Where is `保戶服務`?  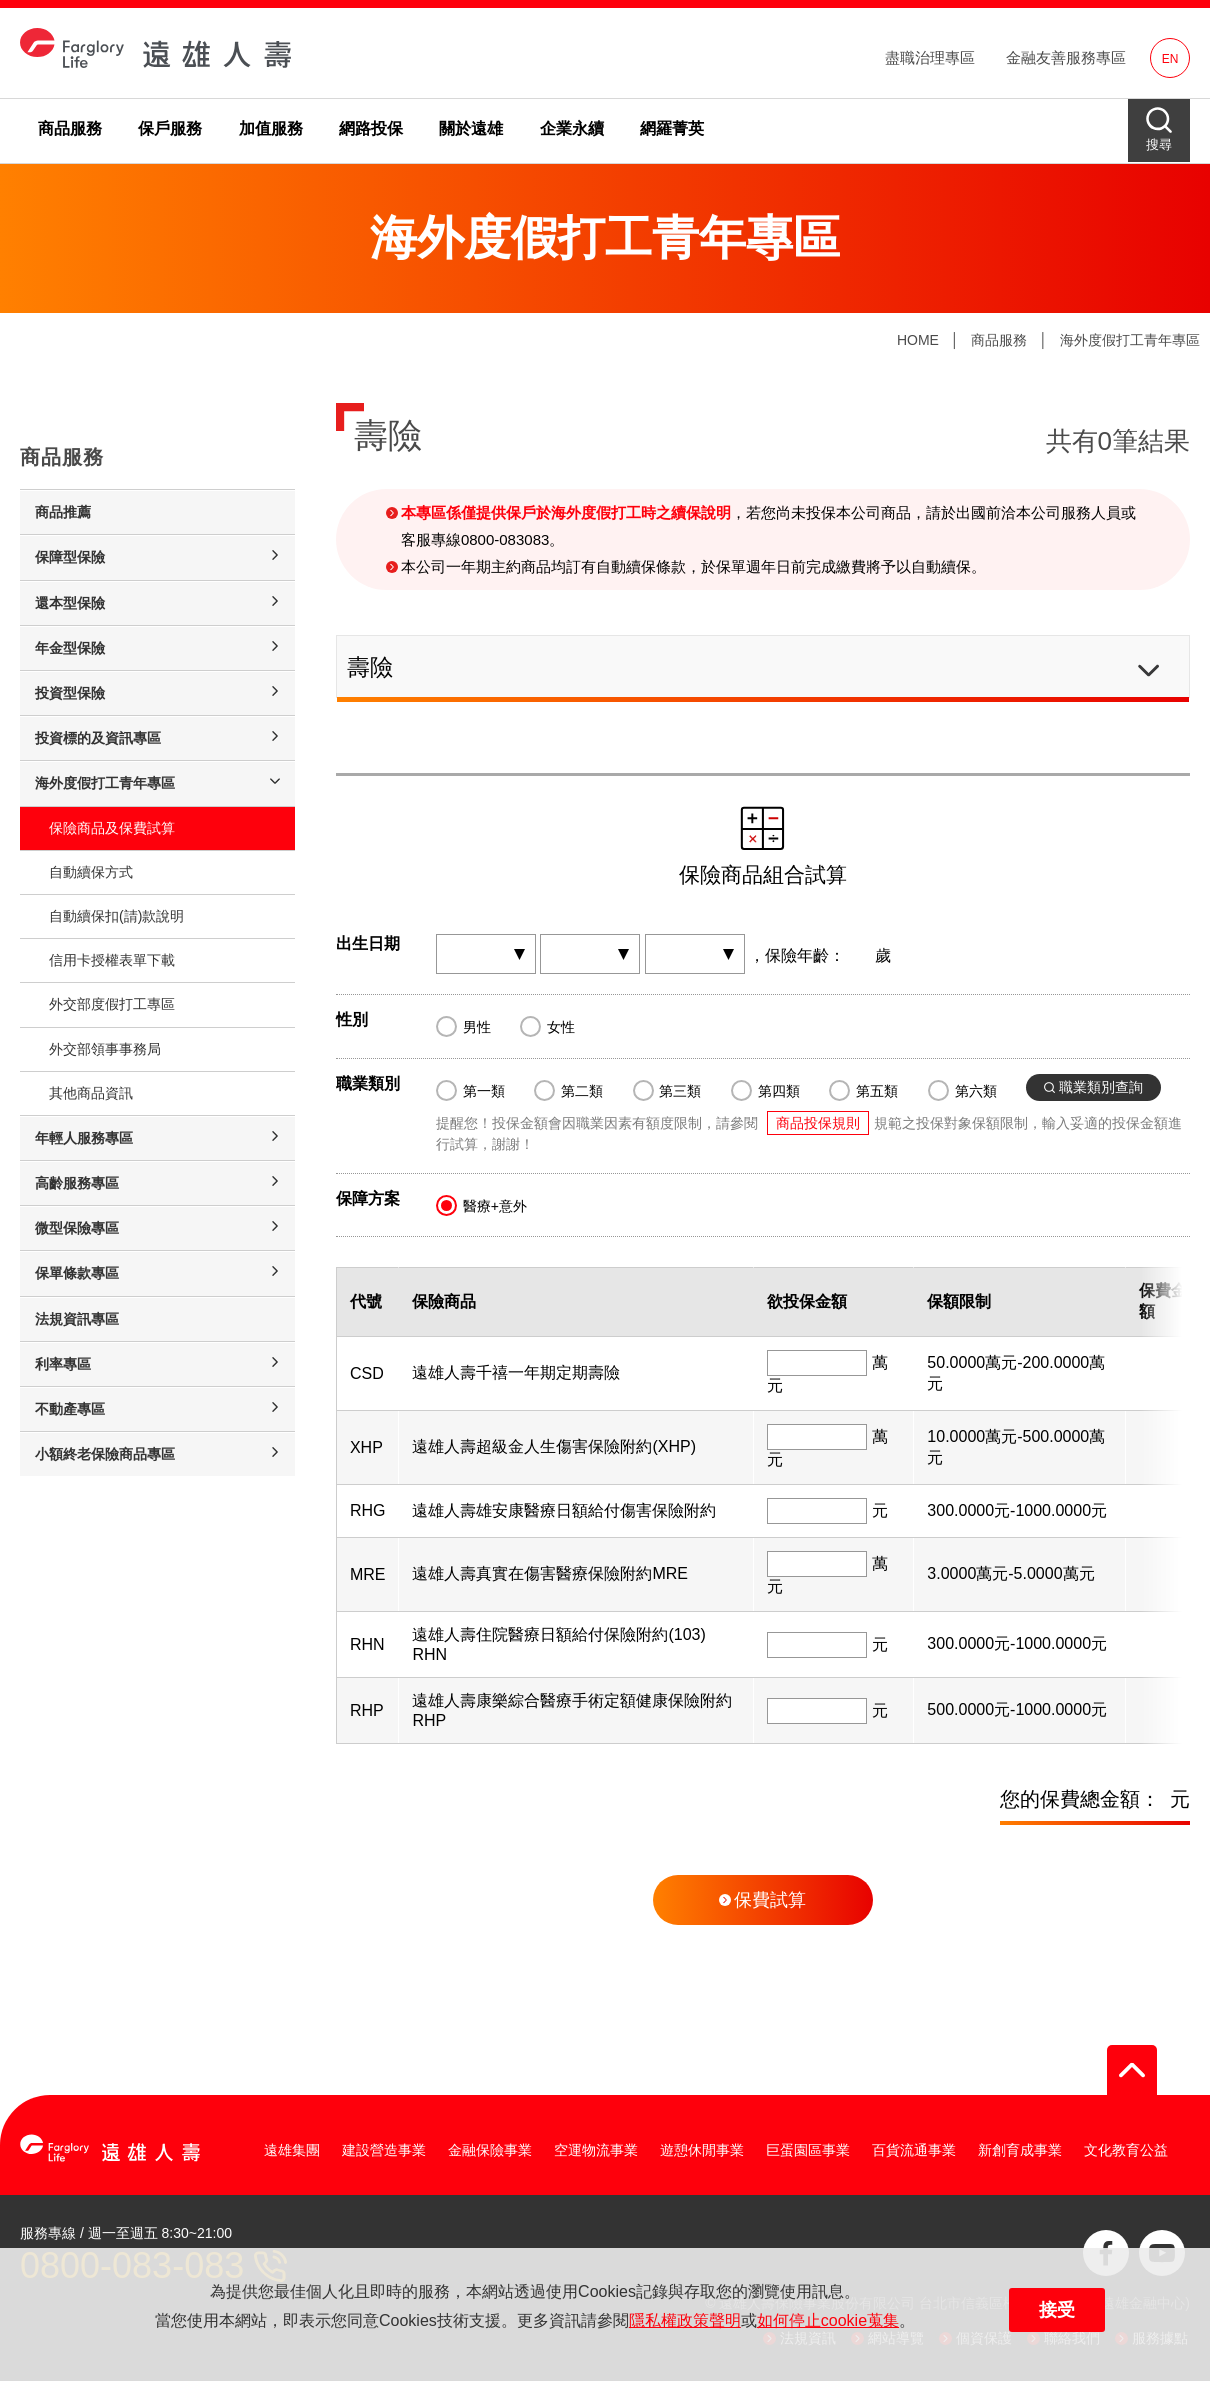
保戶服務 is located at coordinates (170, 128).